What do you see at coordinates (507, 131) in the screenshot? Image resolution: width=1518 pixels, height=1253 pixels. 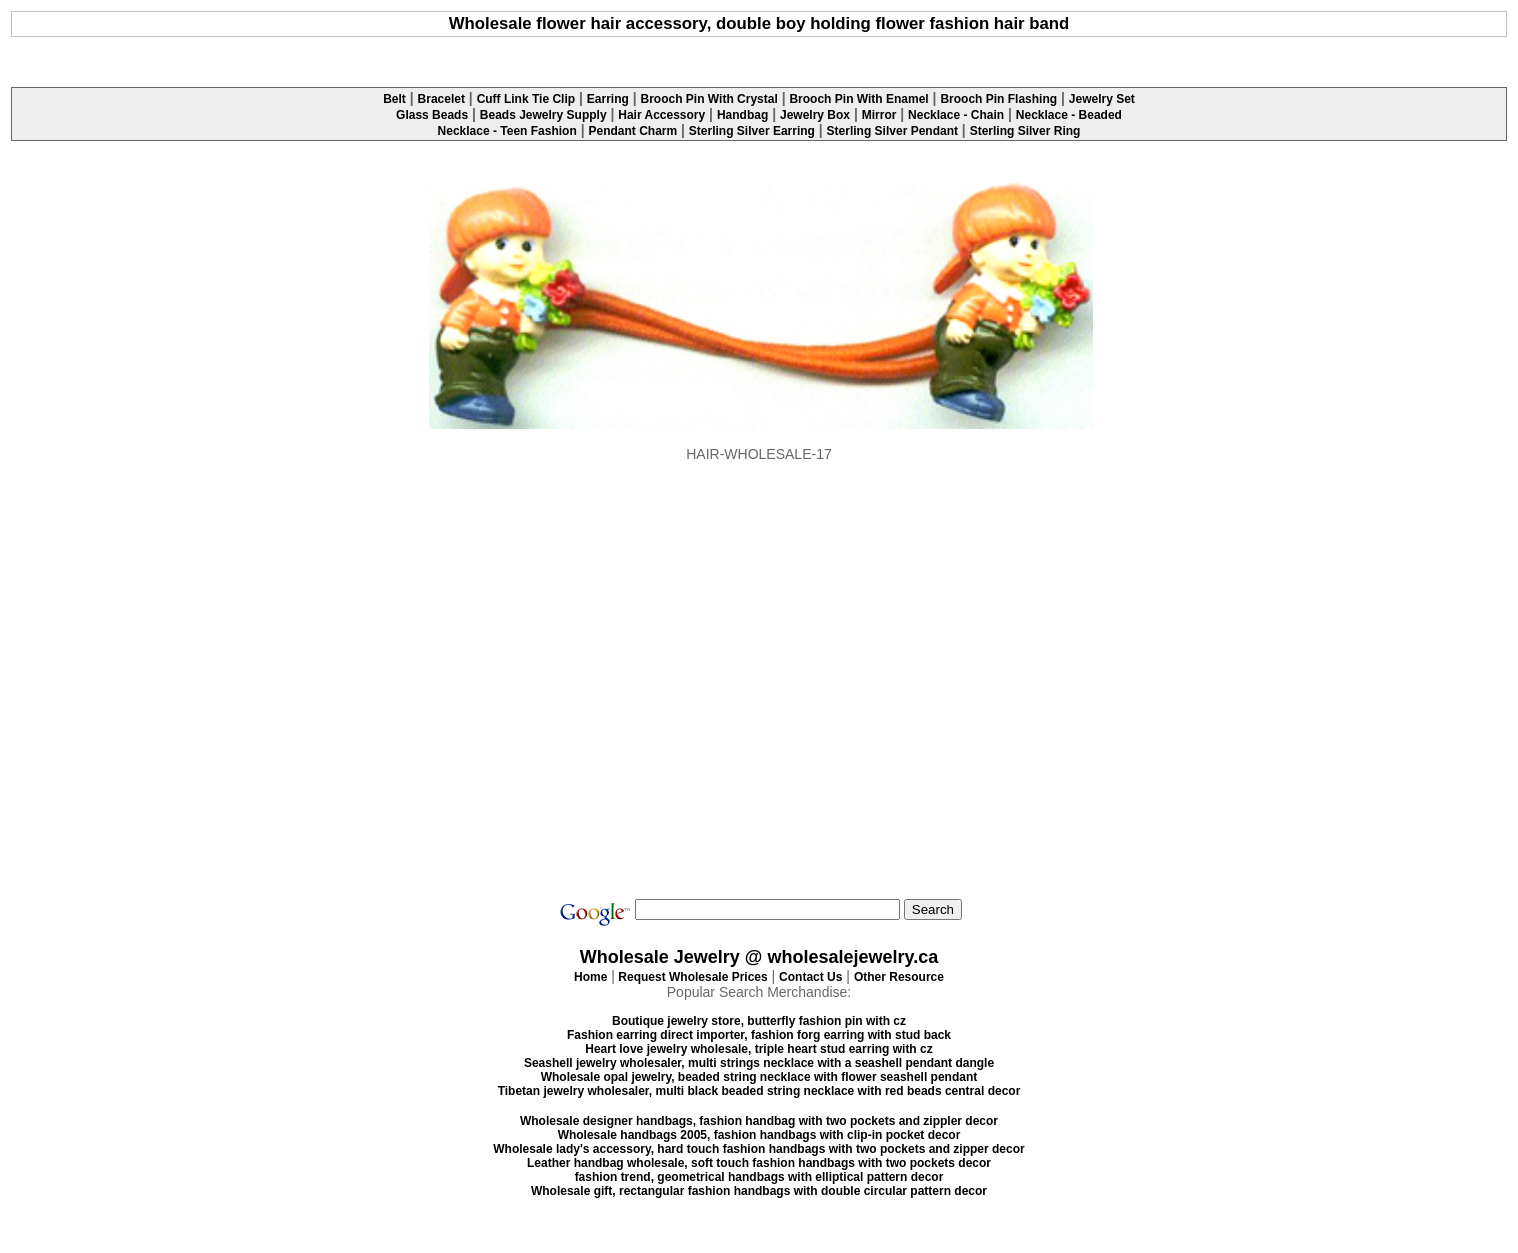 I see `Necklace - Teen Fashion` at bounding box center [507, 131].